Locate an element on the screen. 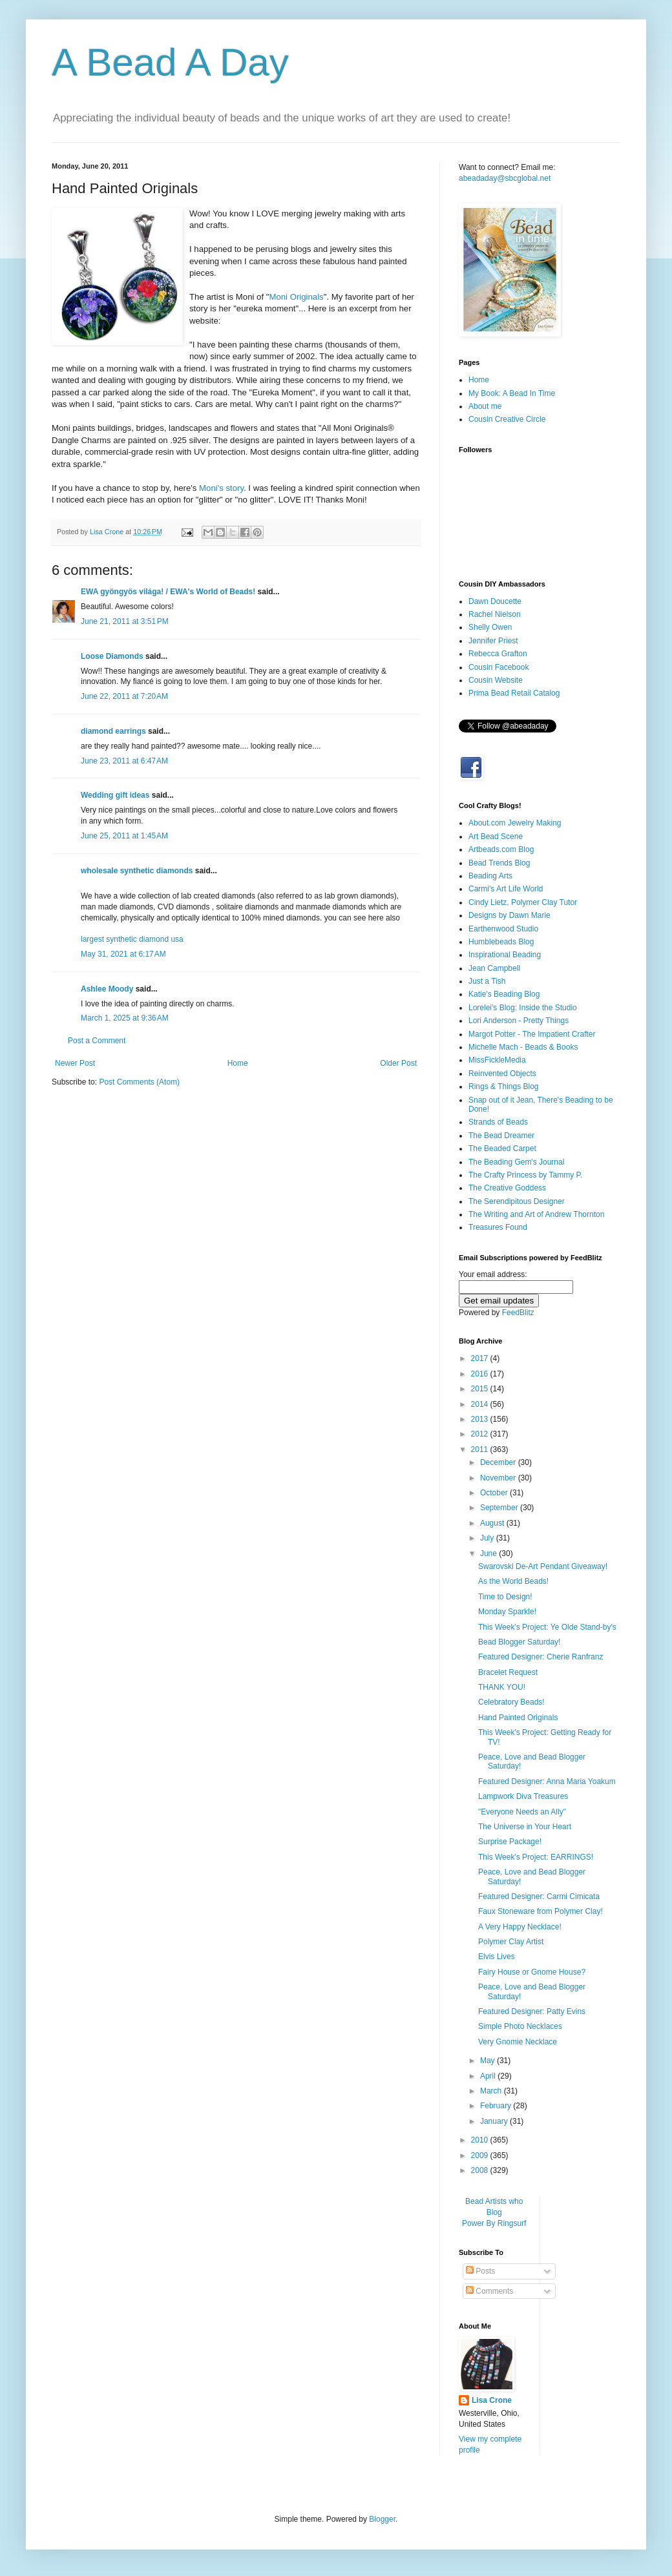 The height and width of the screenshot is (2576, 672). December is located at coordinates (499, 1462).